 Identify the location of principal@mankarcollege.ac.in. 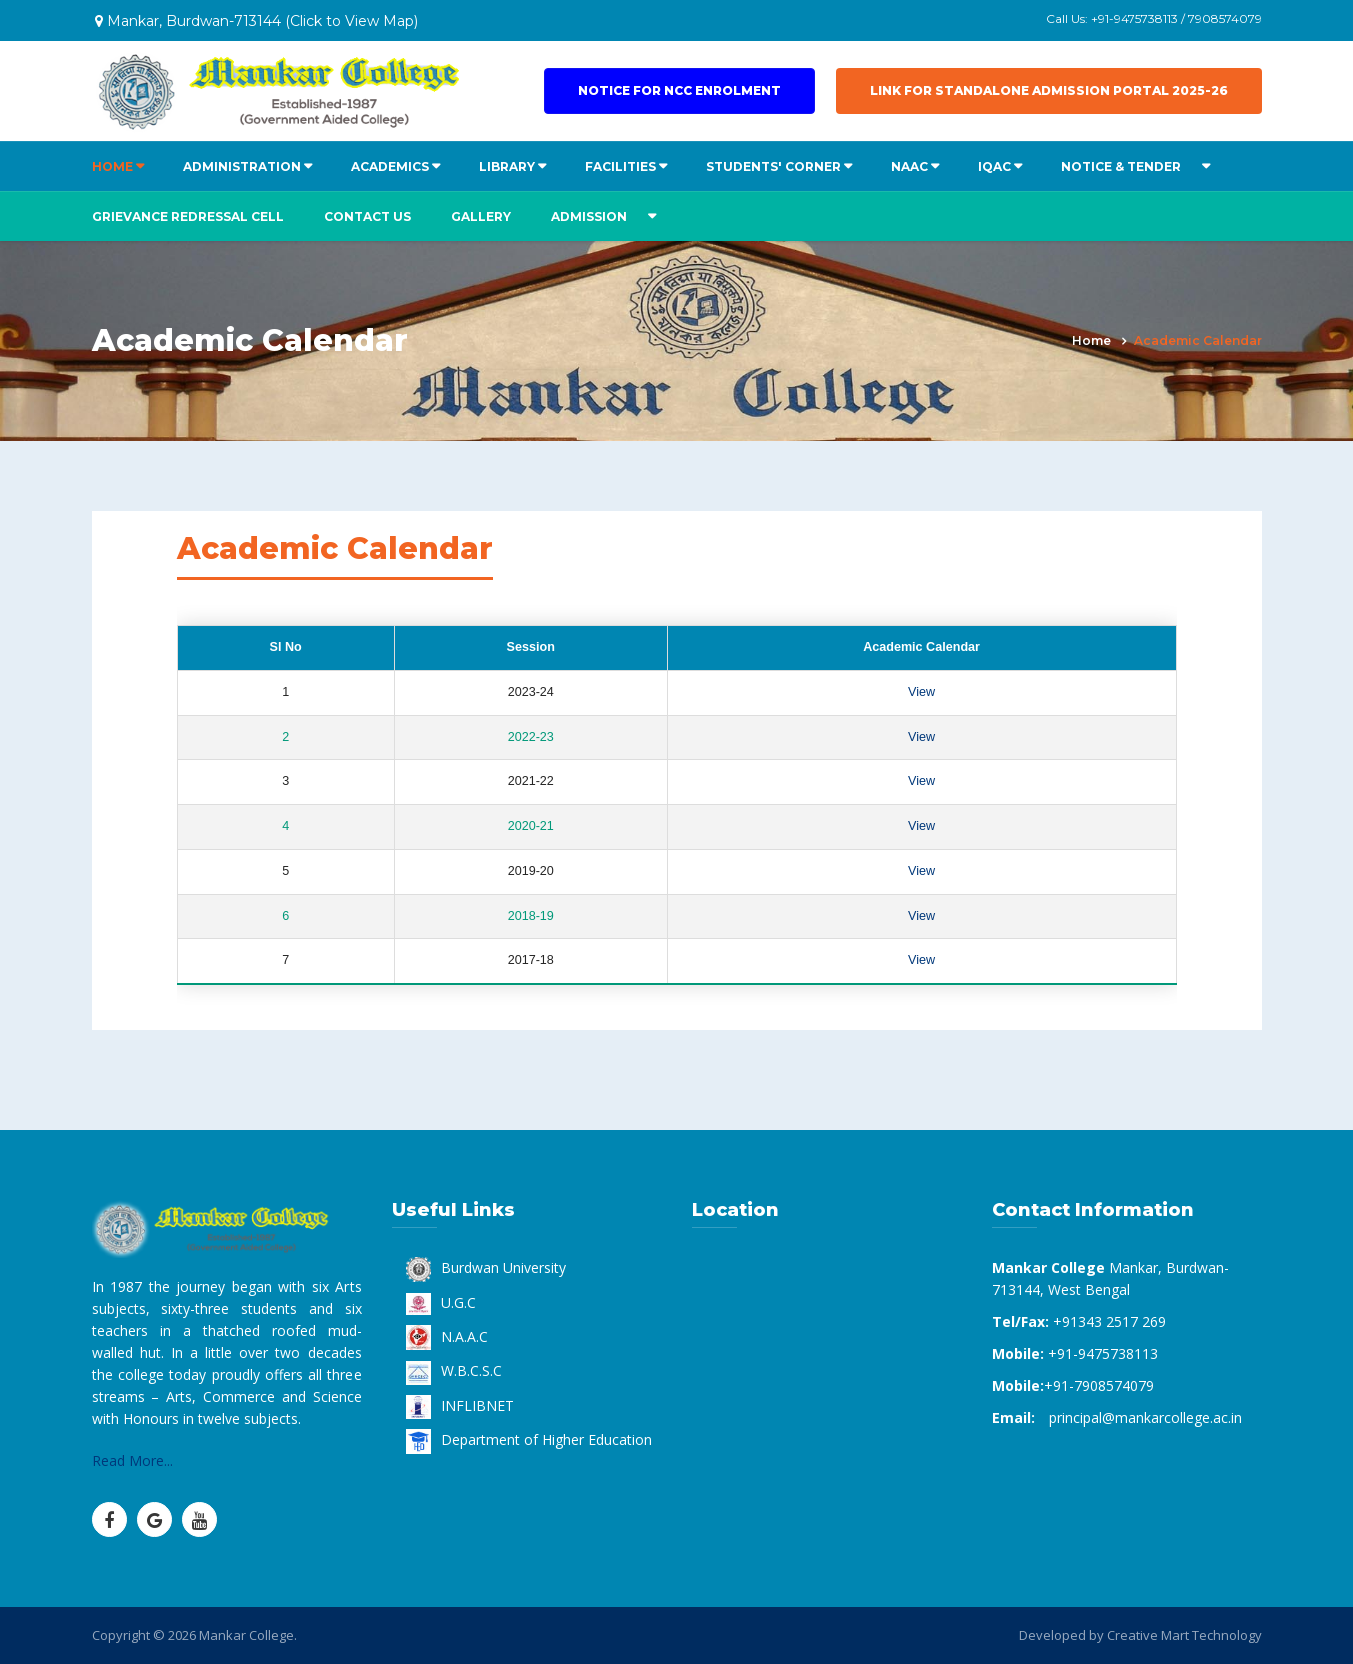
(1145, 1417).